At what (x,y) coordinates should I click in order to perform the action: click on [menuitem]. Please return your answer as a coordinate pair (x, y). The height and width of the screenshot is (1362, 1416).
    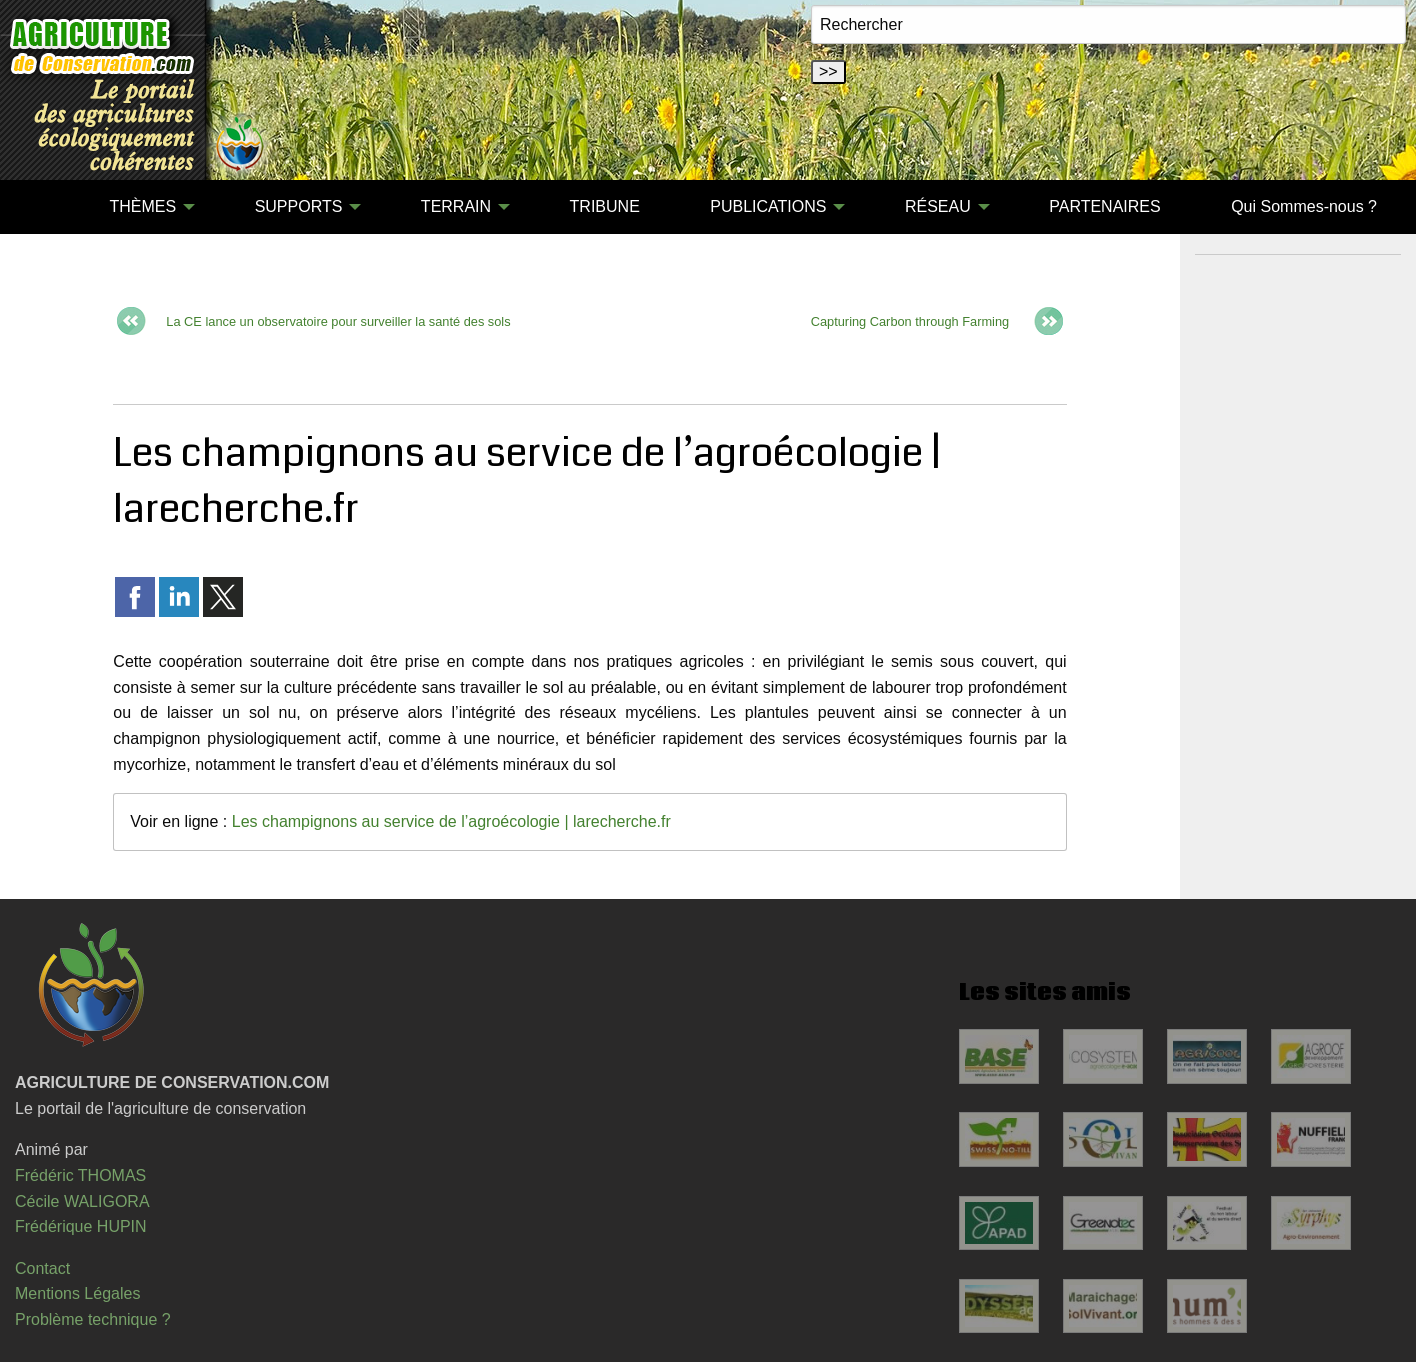
    Looking at the image, I should click on (39, 207).